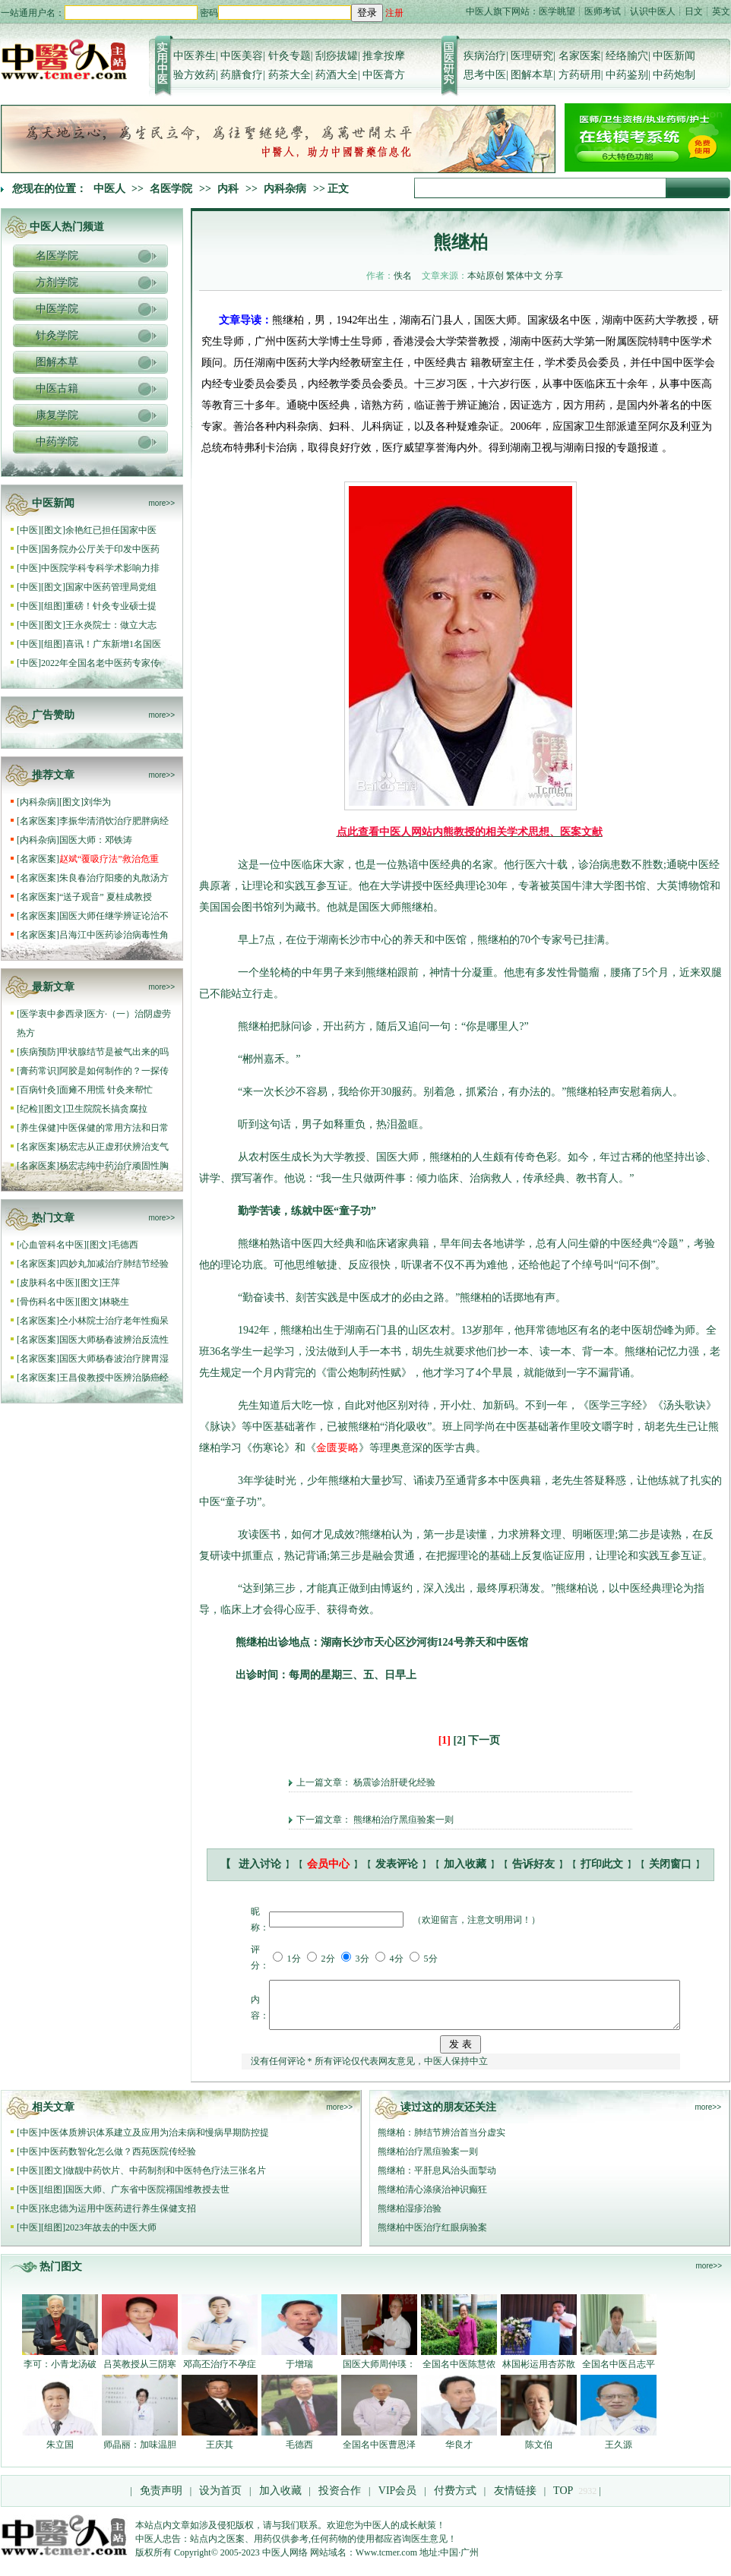  What do you see at coordinates (455, 2499) in the screenshot?
I see `付费方式` at bounding box center [455, 2499].